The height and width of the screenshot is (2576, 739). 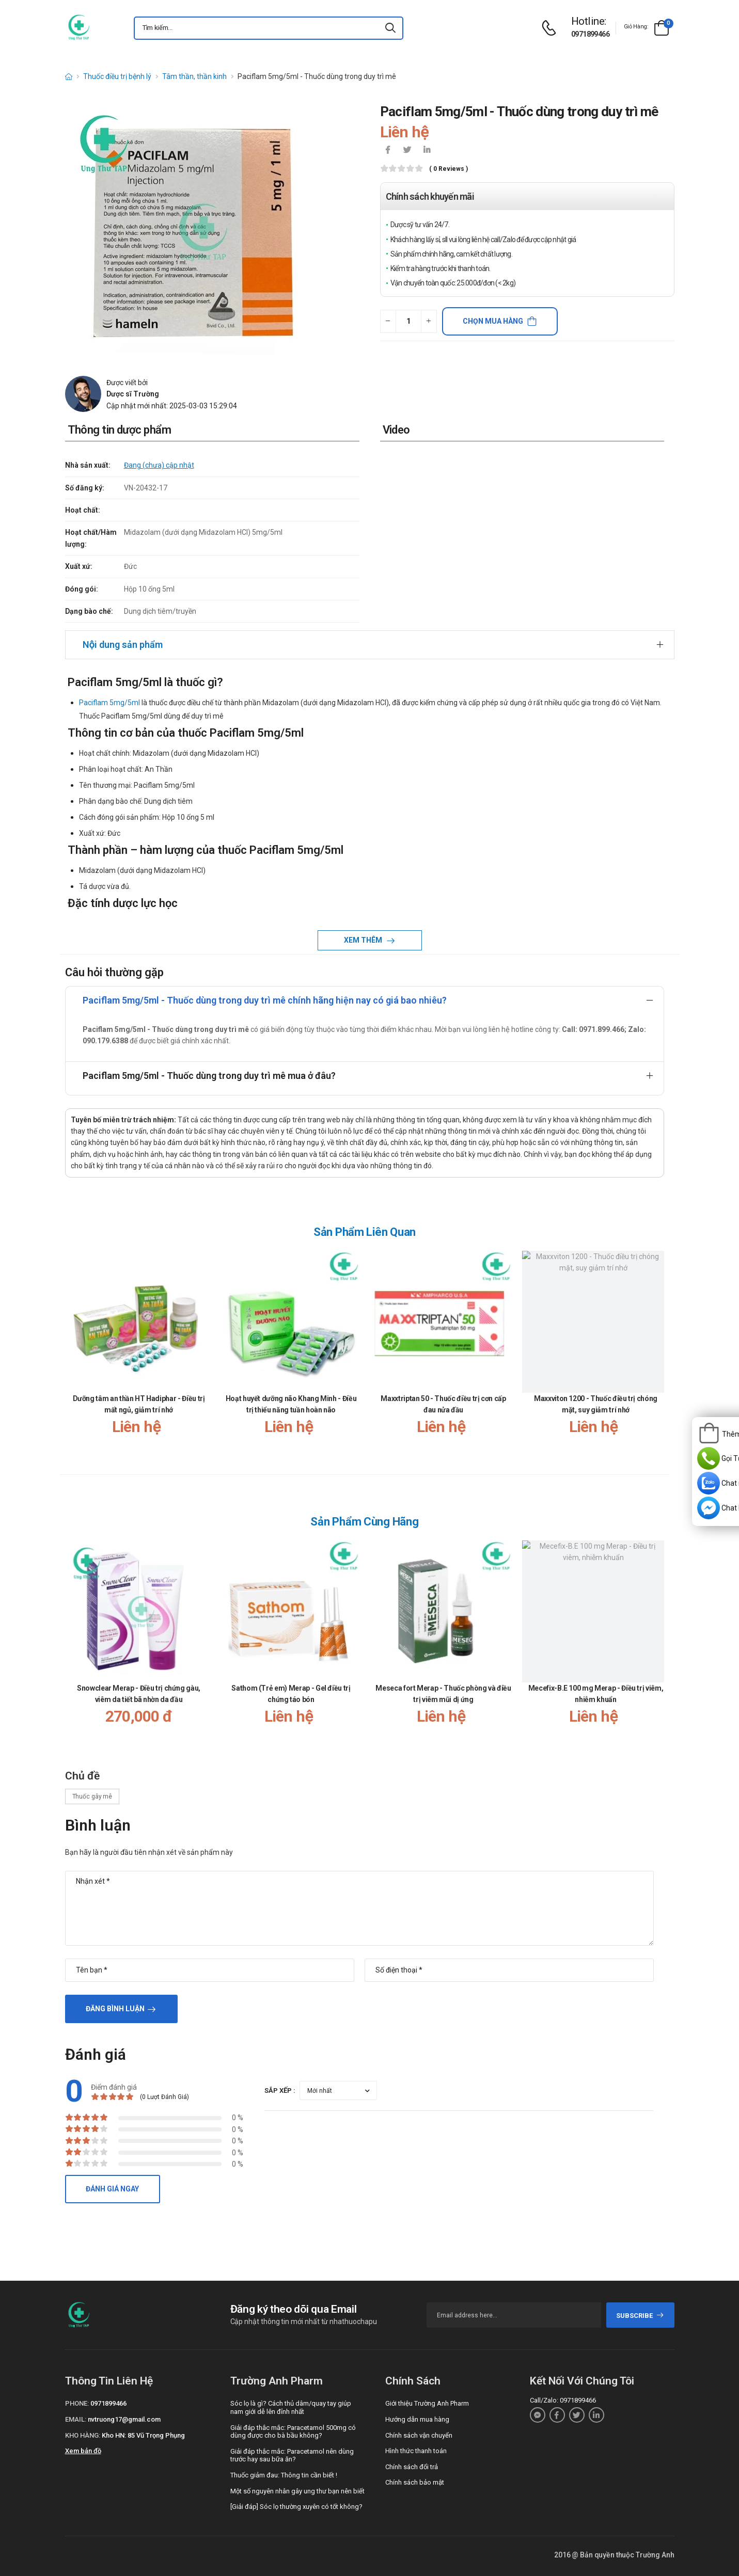 I want to click on Giới thiệu Trường Anh Pharm, so click(x=427, y=2403).